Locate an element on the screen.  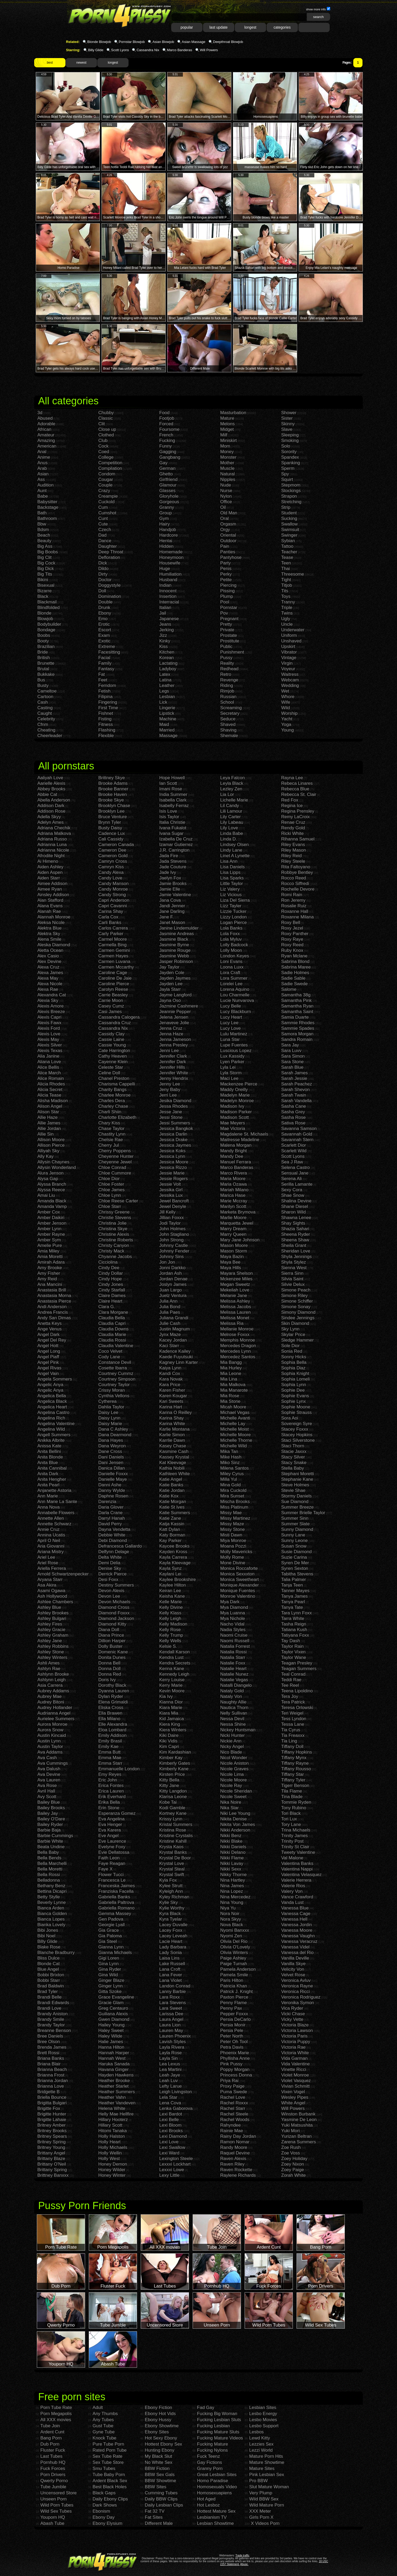
Porn Tube Rate is located at coordinates (56, 2407).